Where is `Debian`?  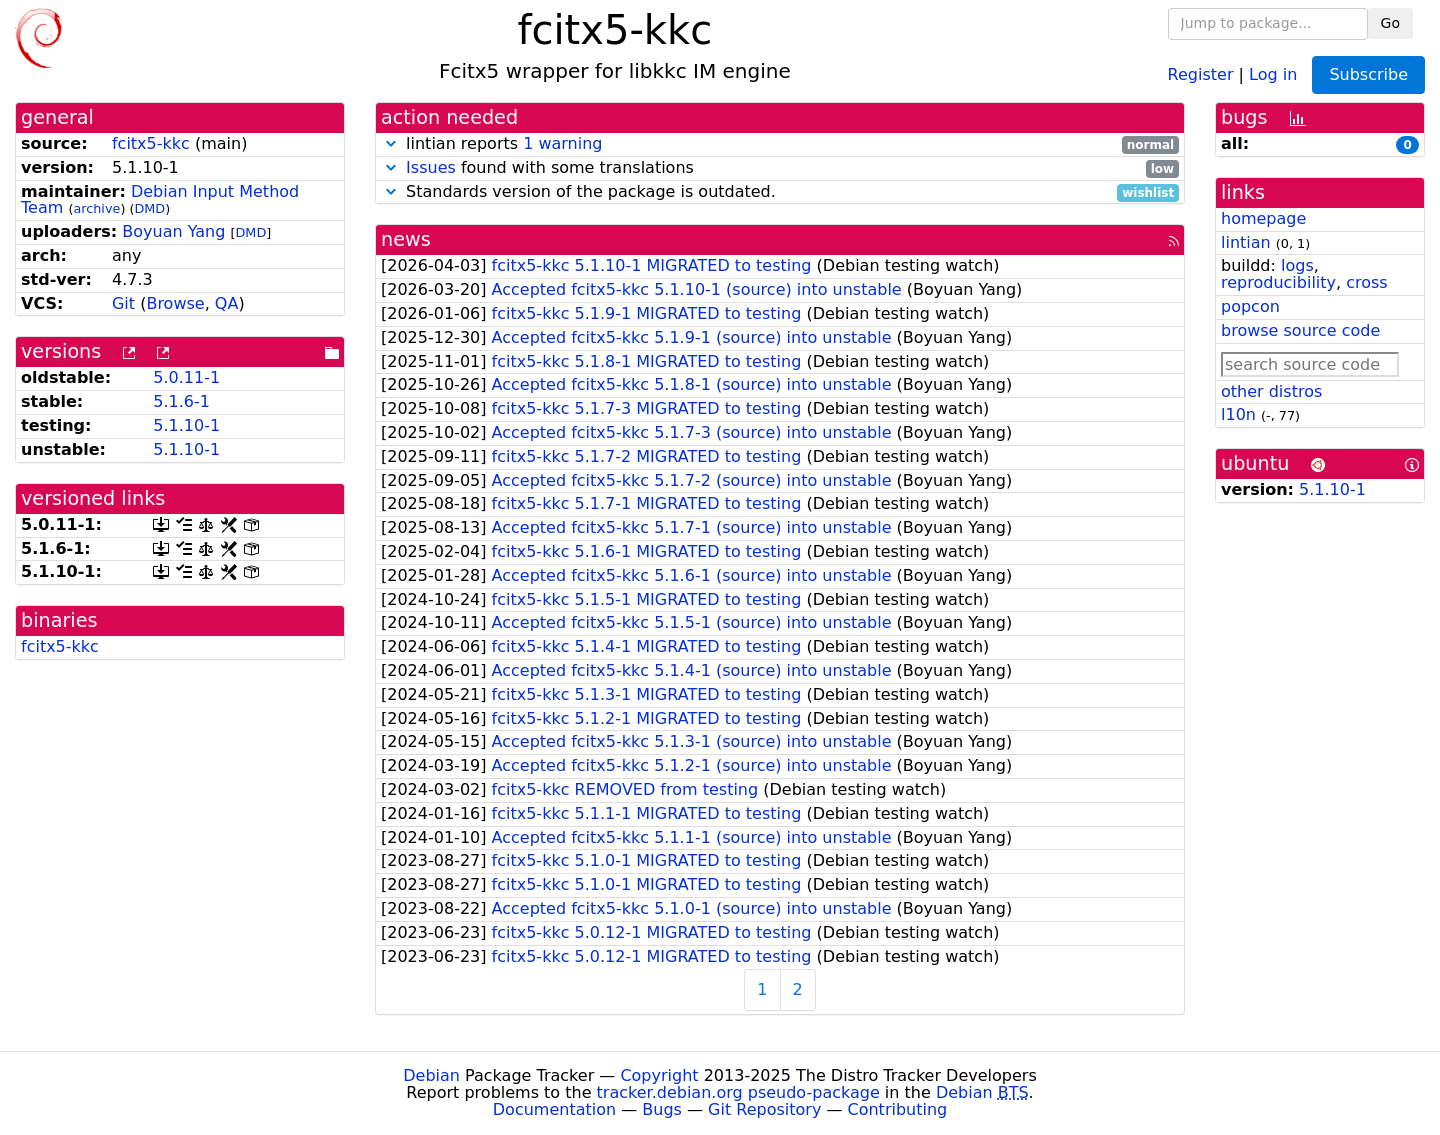 Debian is located at coordinates (431, 1075).